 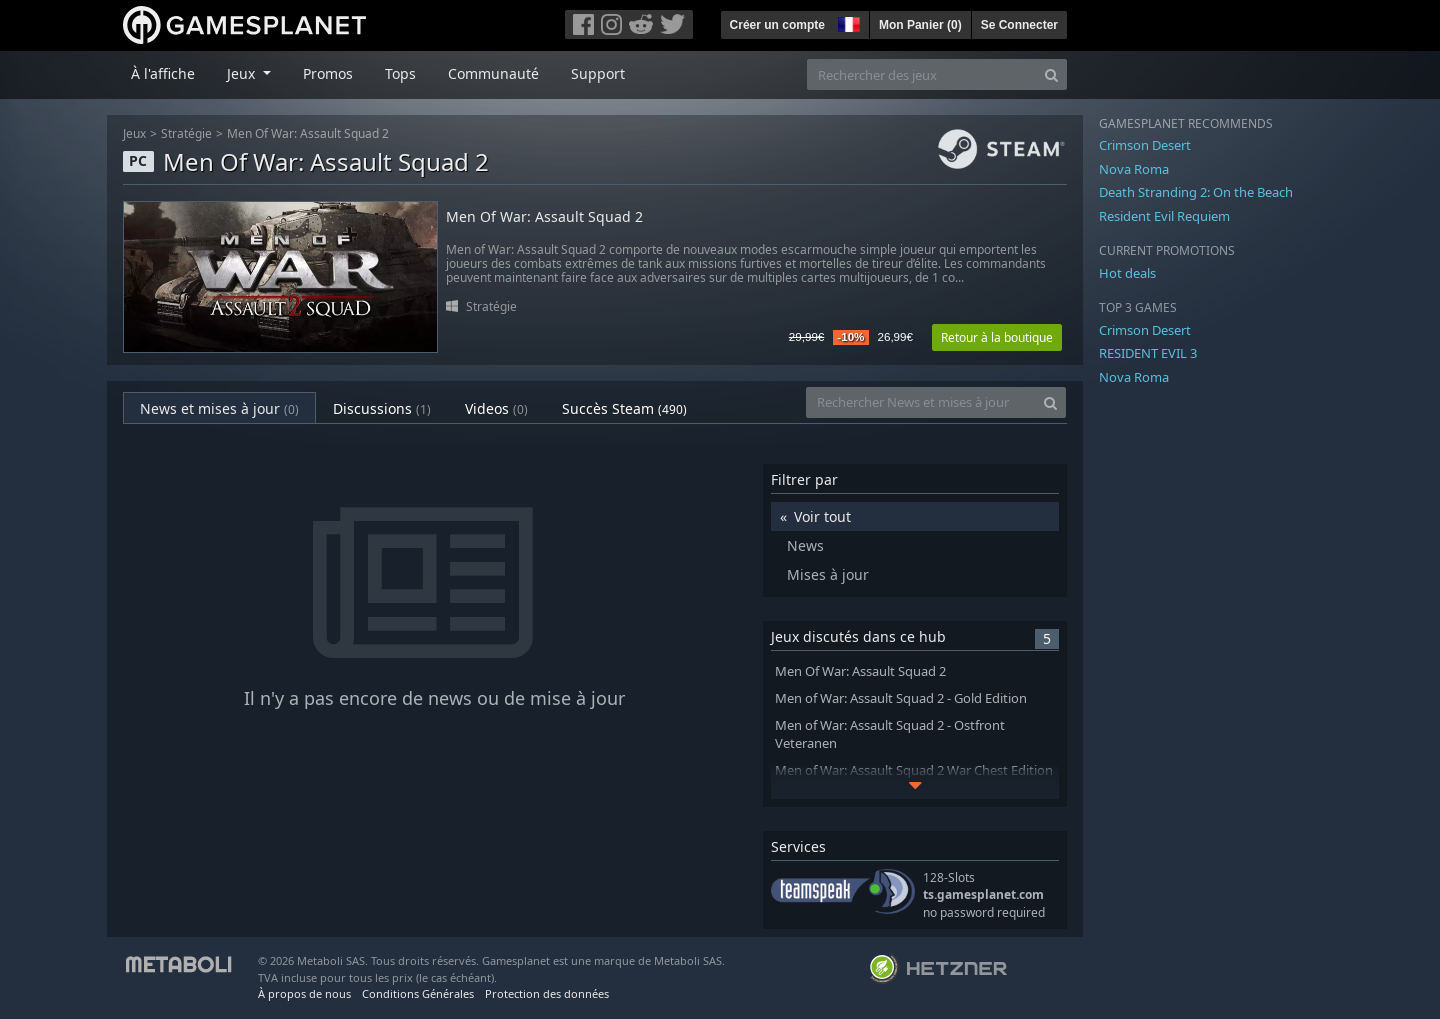 I want to click on Tops, so click(x=400, y=73).